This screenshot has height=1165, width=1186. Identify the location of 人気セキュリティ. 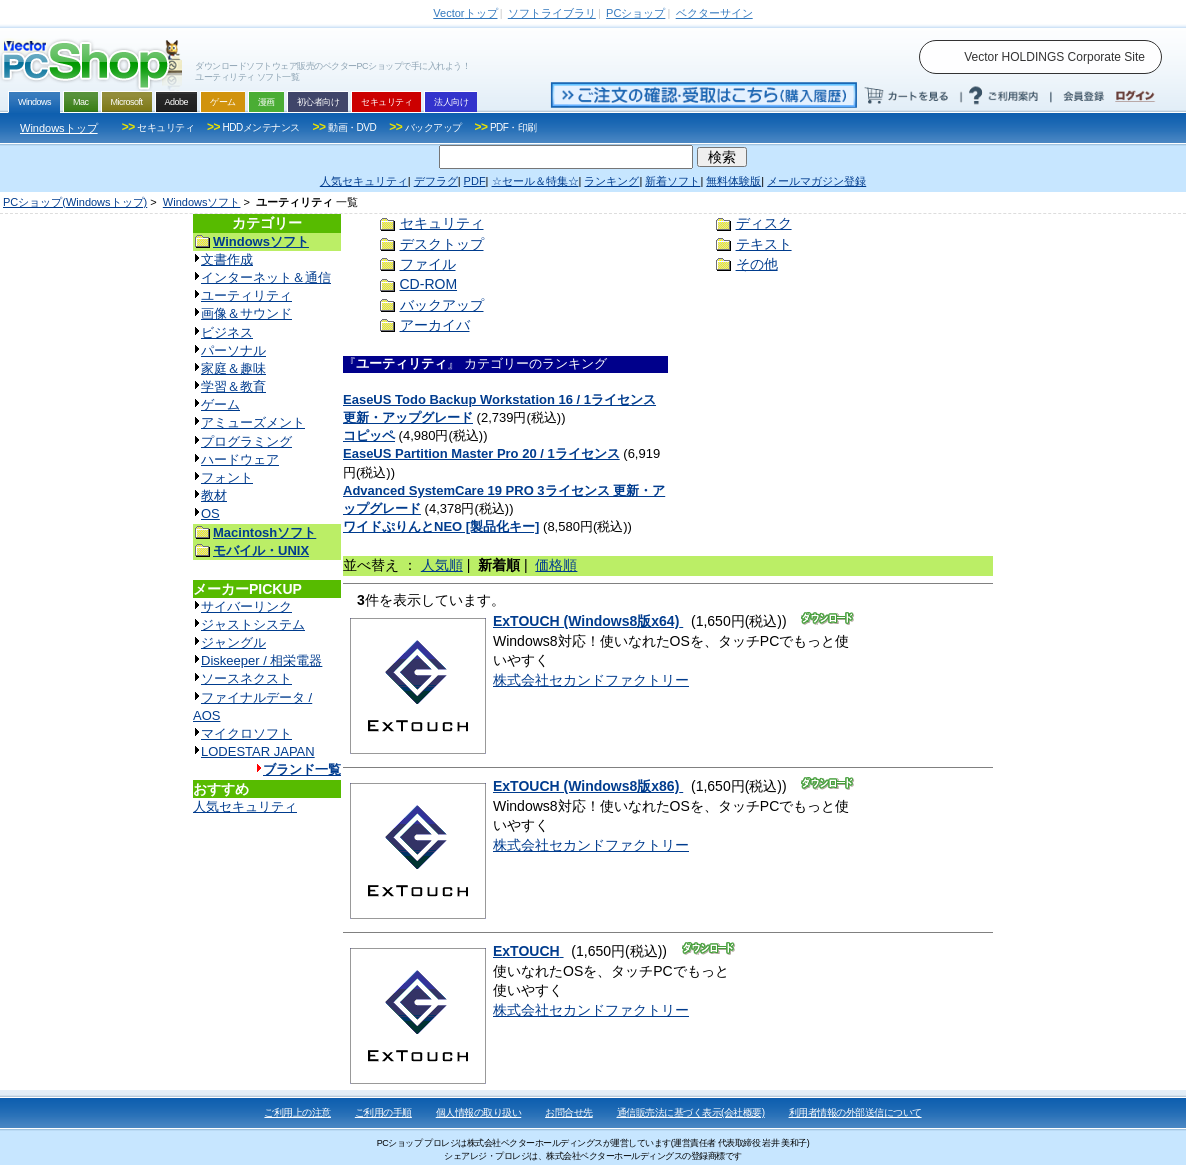
(245, 806).